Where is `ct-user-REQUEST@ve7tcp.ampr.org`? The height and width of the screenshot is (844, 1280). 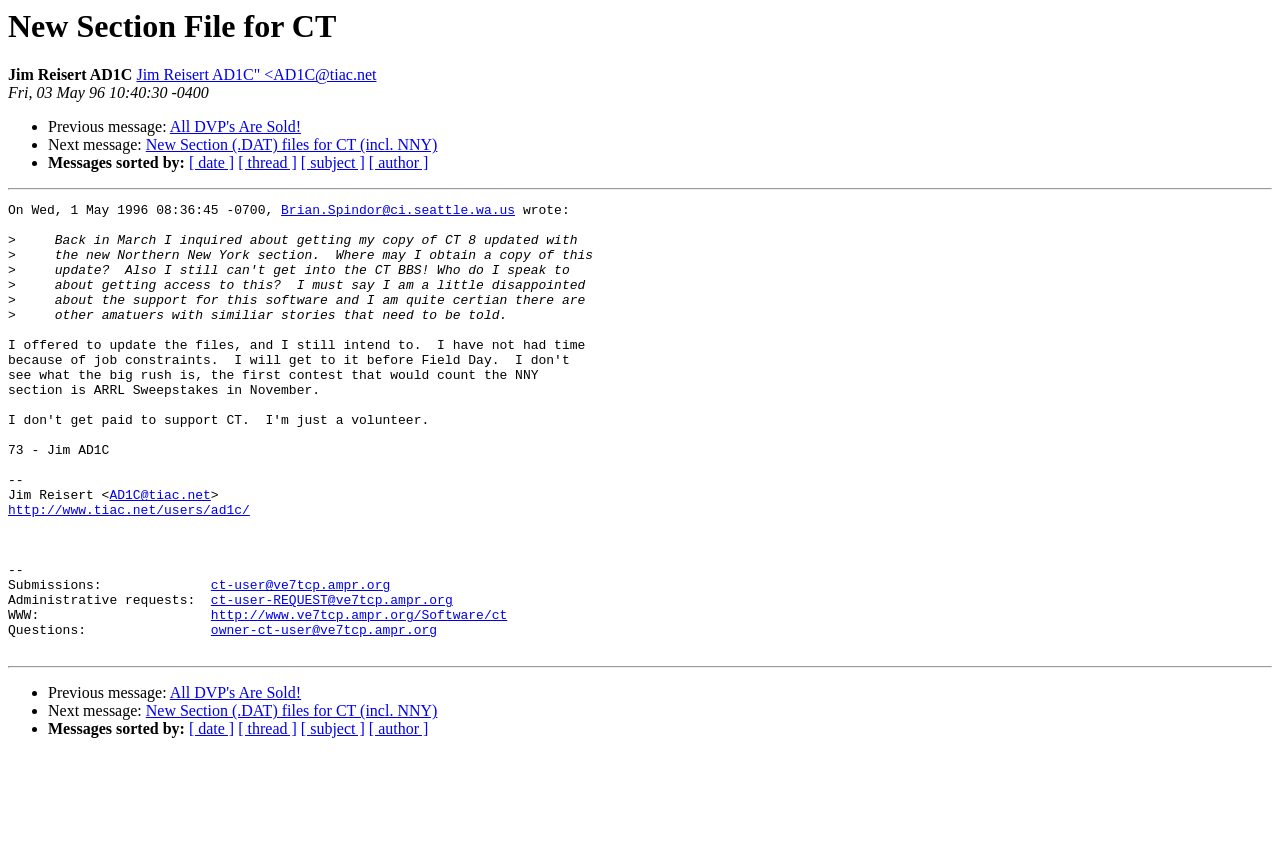 ct-user-REQUEST@ve7tcp.ampr.org is located at coordinates (332, 680).